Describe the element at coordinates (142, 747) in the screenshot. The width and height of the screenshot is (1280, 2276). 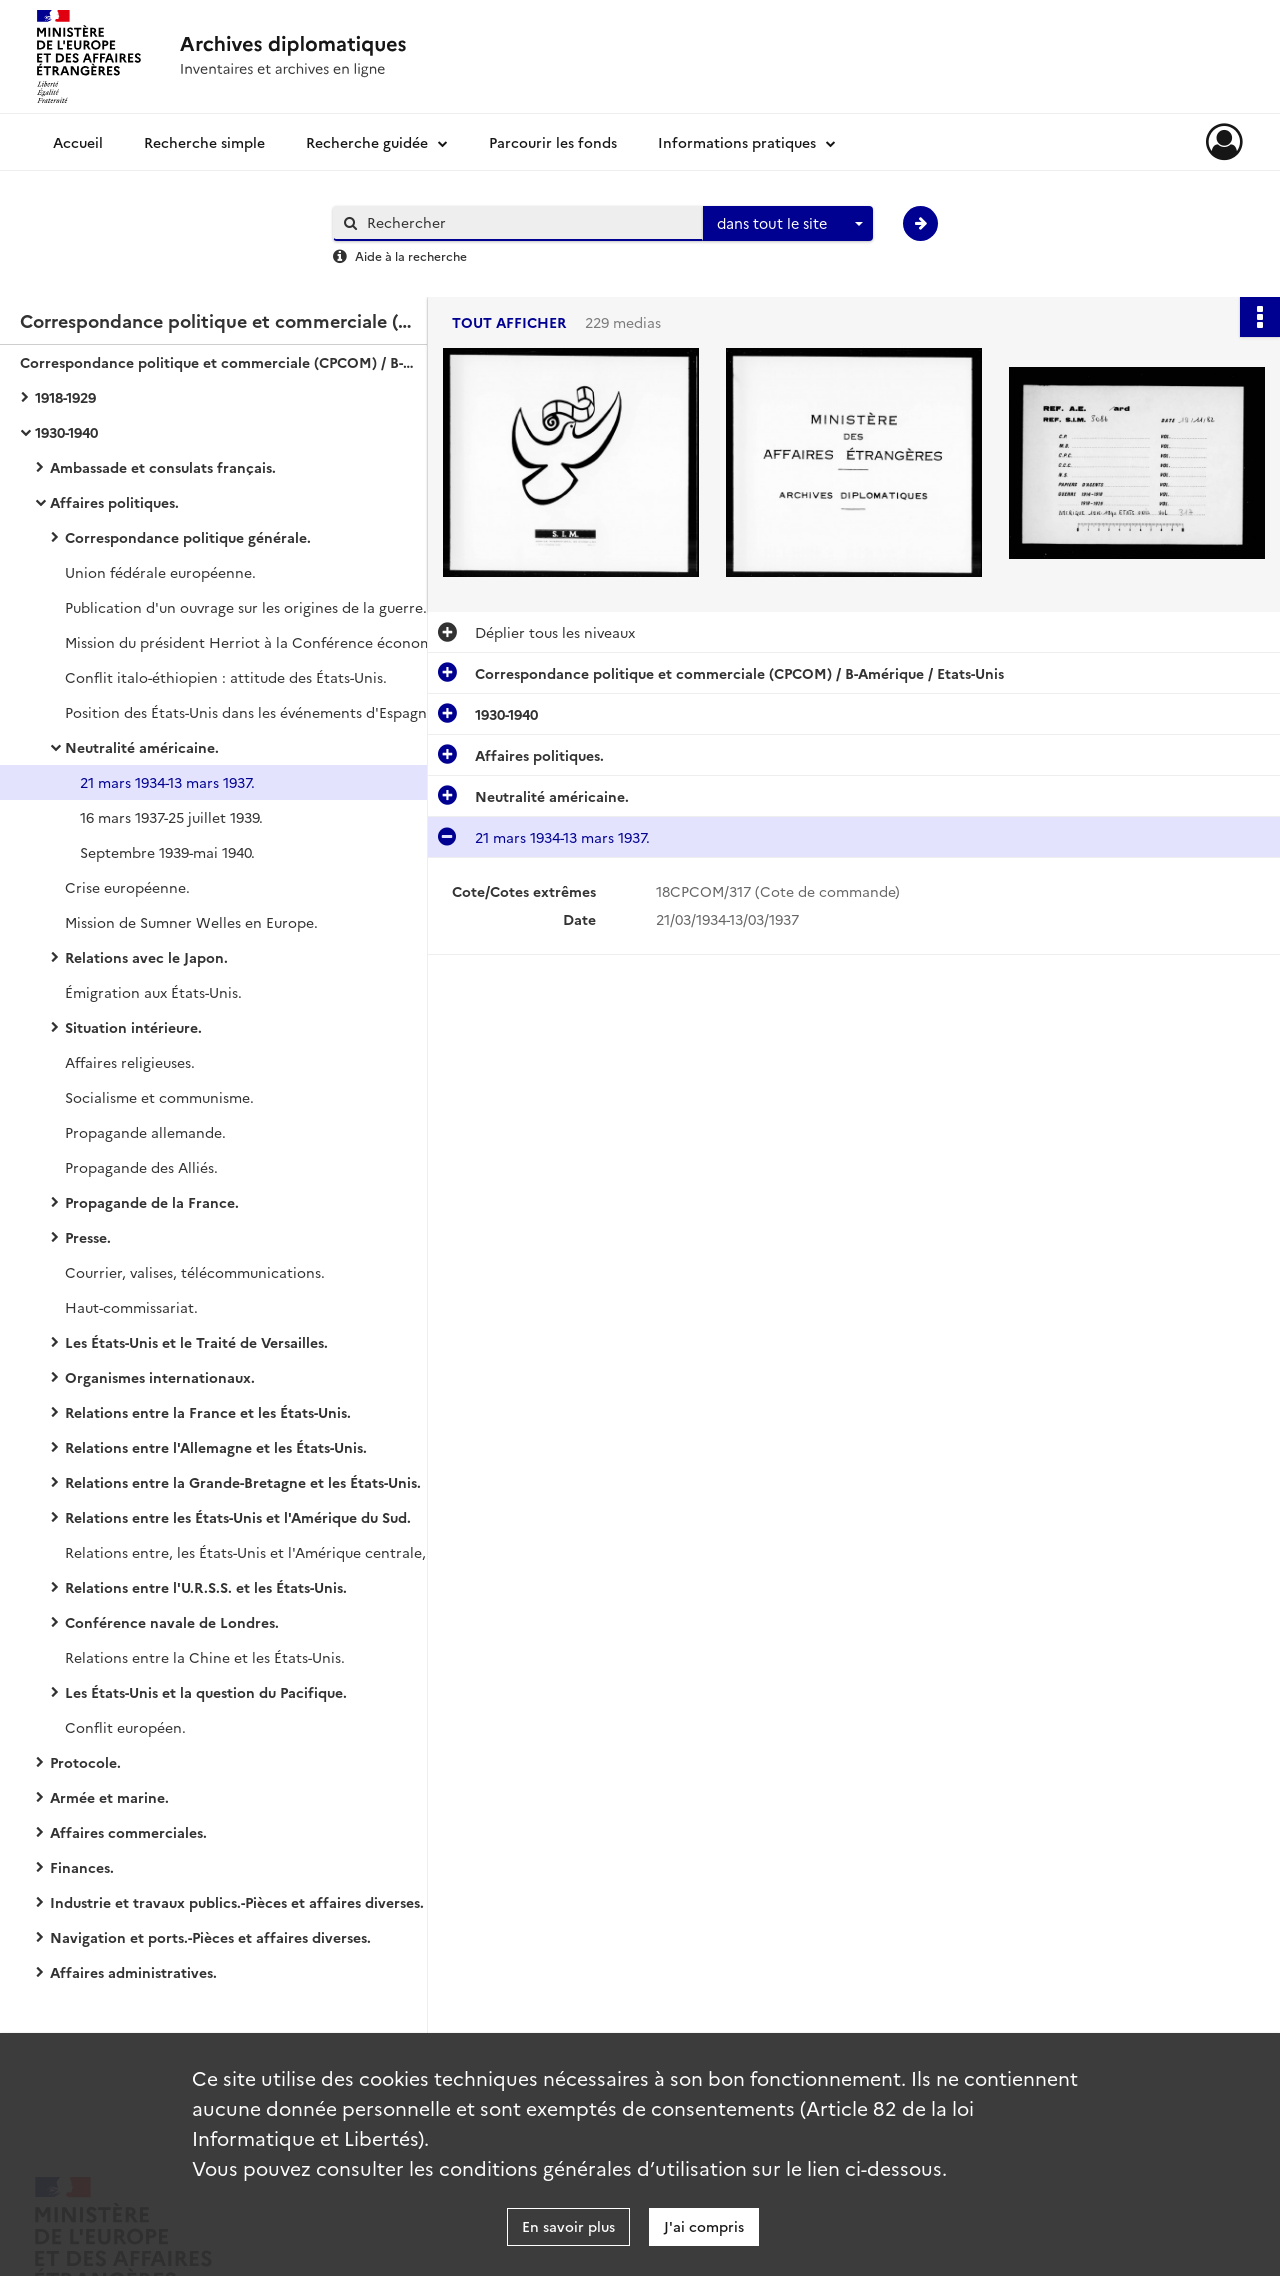
I see `Neutralité américaine.` at that location.